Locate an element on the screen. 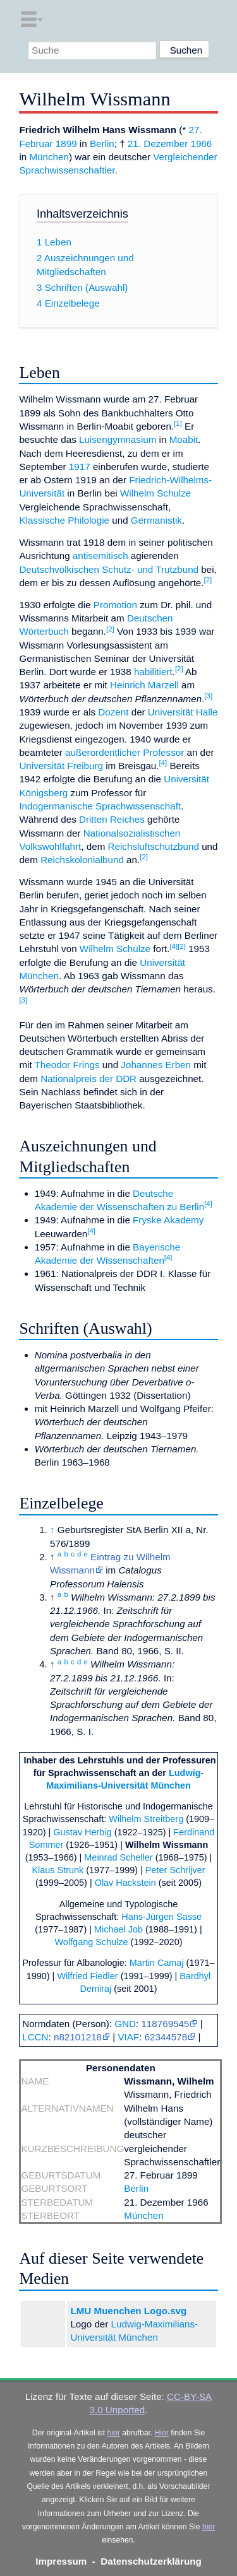 The image size is (237, 2576). Heinrich Marzell is located at coordinates (144, 684).